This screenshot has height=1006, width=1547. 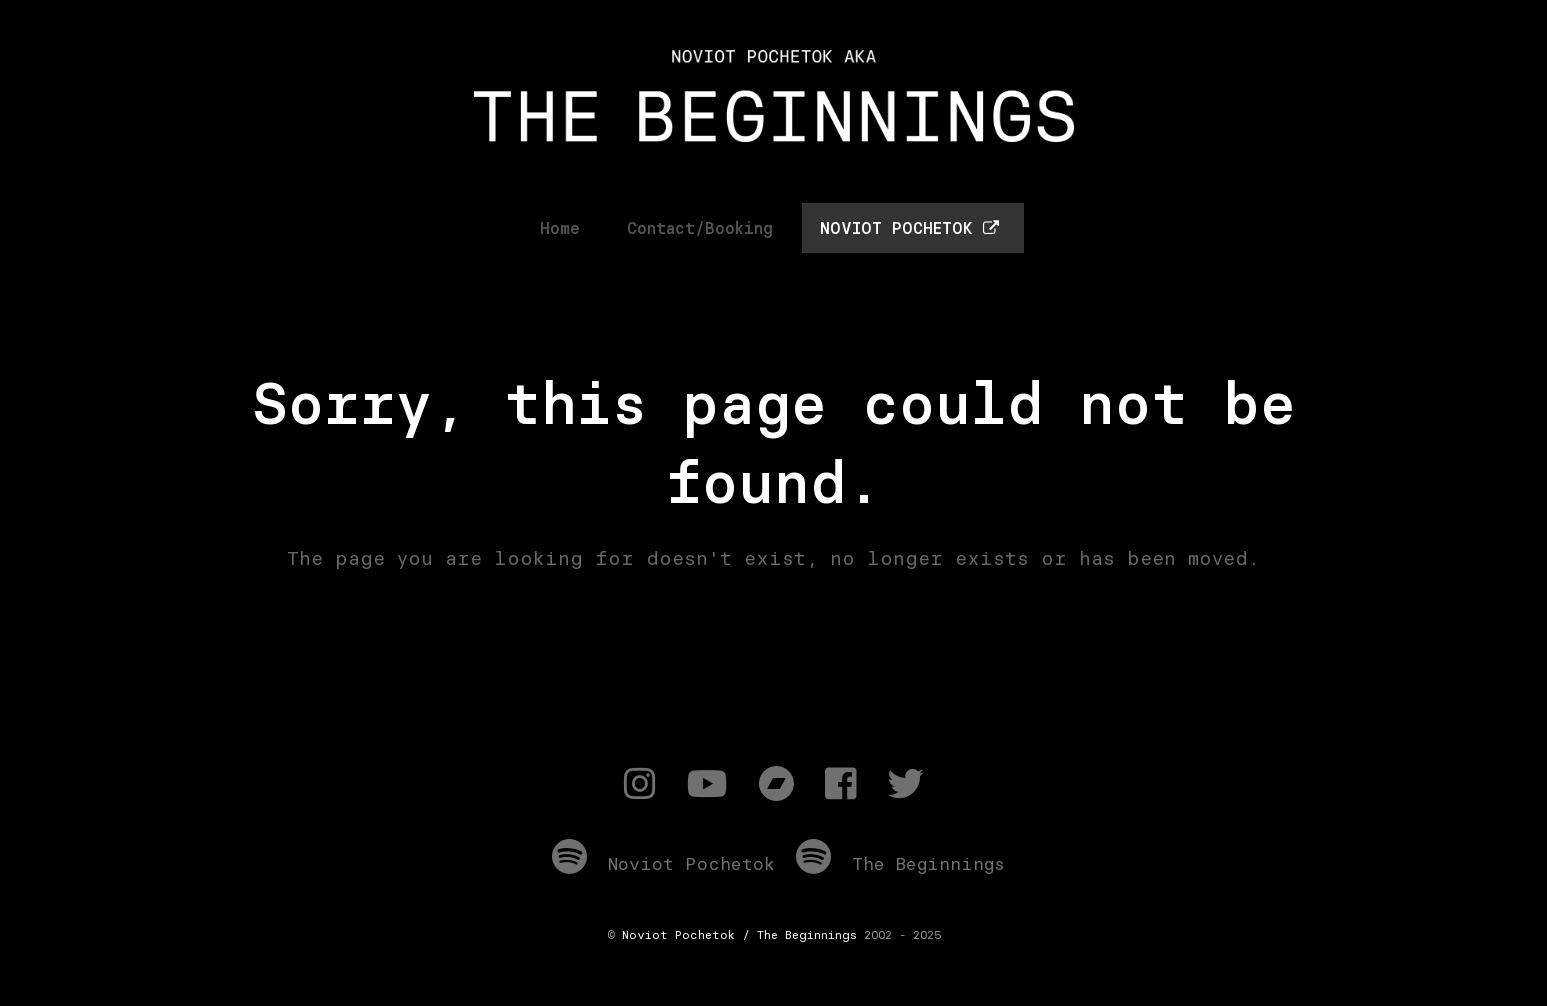 What do you see at coordinates (739, 934) in the screenshot?
I see `Noviot Pochetok / The Beginnings` at bounding box center [739, 934].